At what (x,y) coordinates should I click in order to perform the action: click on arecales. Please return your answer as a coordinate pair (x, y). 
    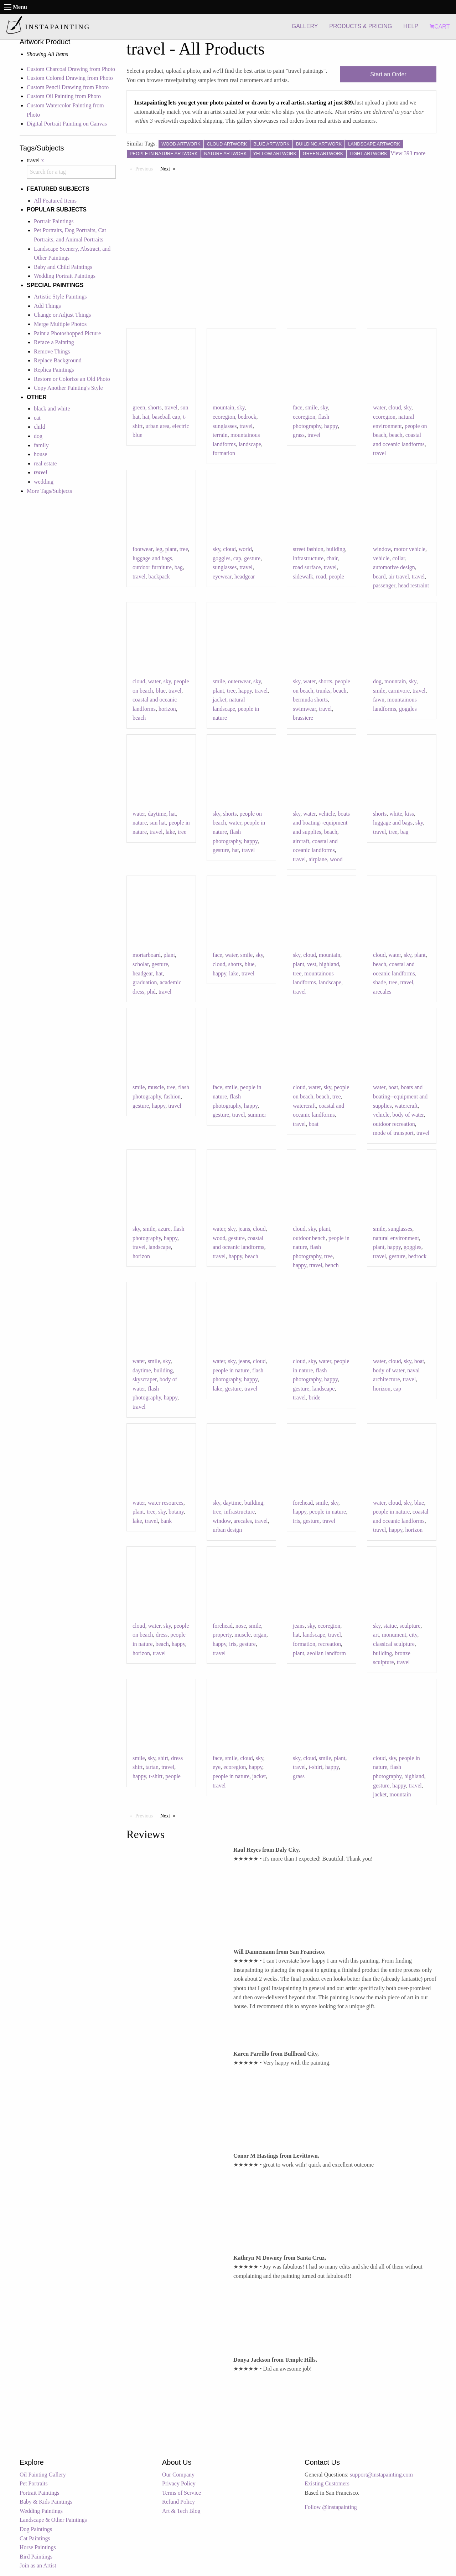
    Looking at the image, I should click on (382, 992).